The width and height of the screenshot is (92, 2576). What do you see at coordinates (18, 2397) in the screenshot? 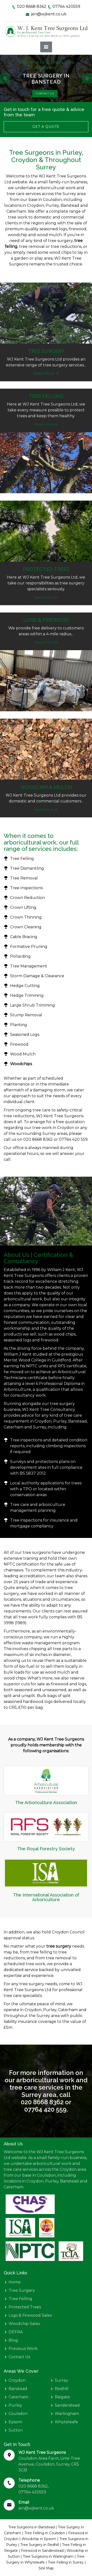
I see `Caterham` at bounding box center [18, 2397].